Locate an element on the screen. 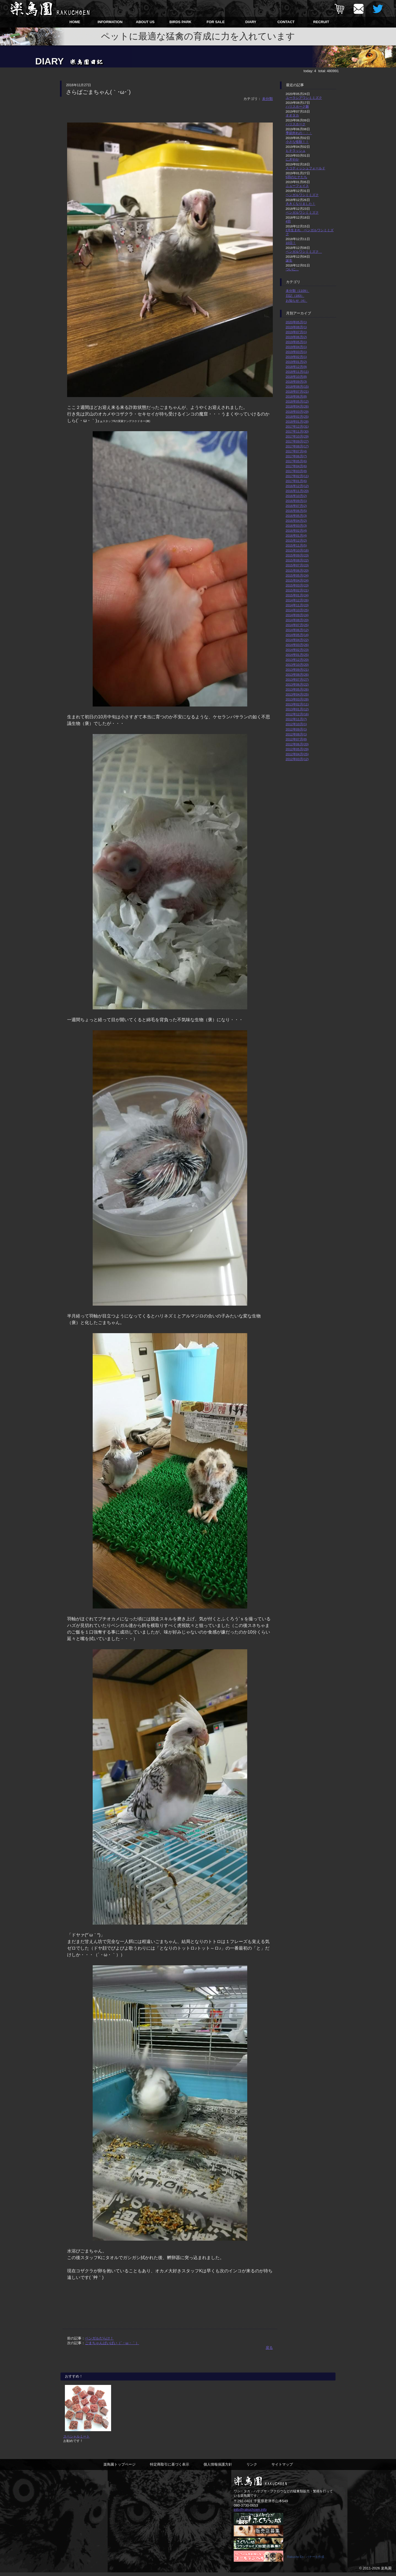 This screenshot has width=396, height=2576. 2016年11月(20) is located at coordinates (297, 491).